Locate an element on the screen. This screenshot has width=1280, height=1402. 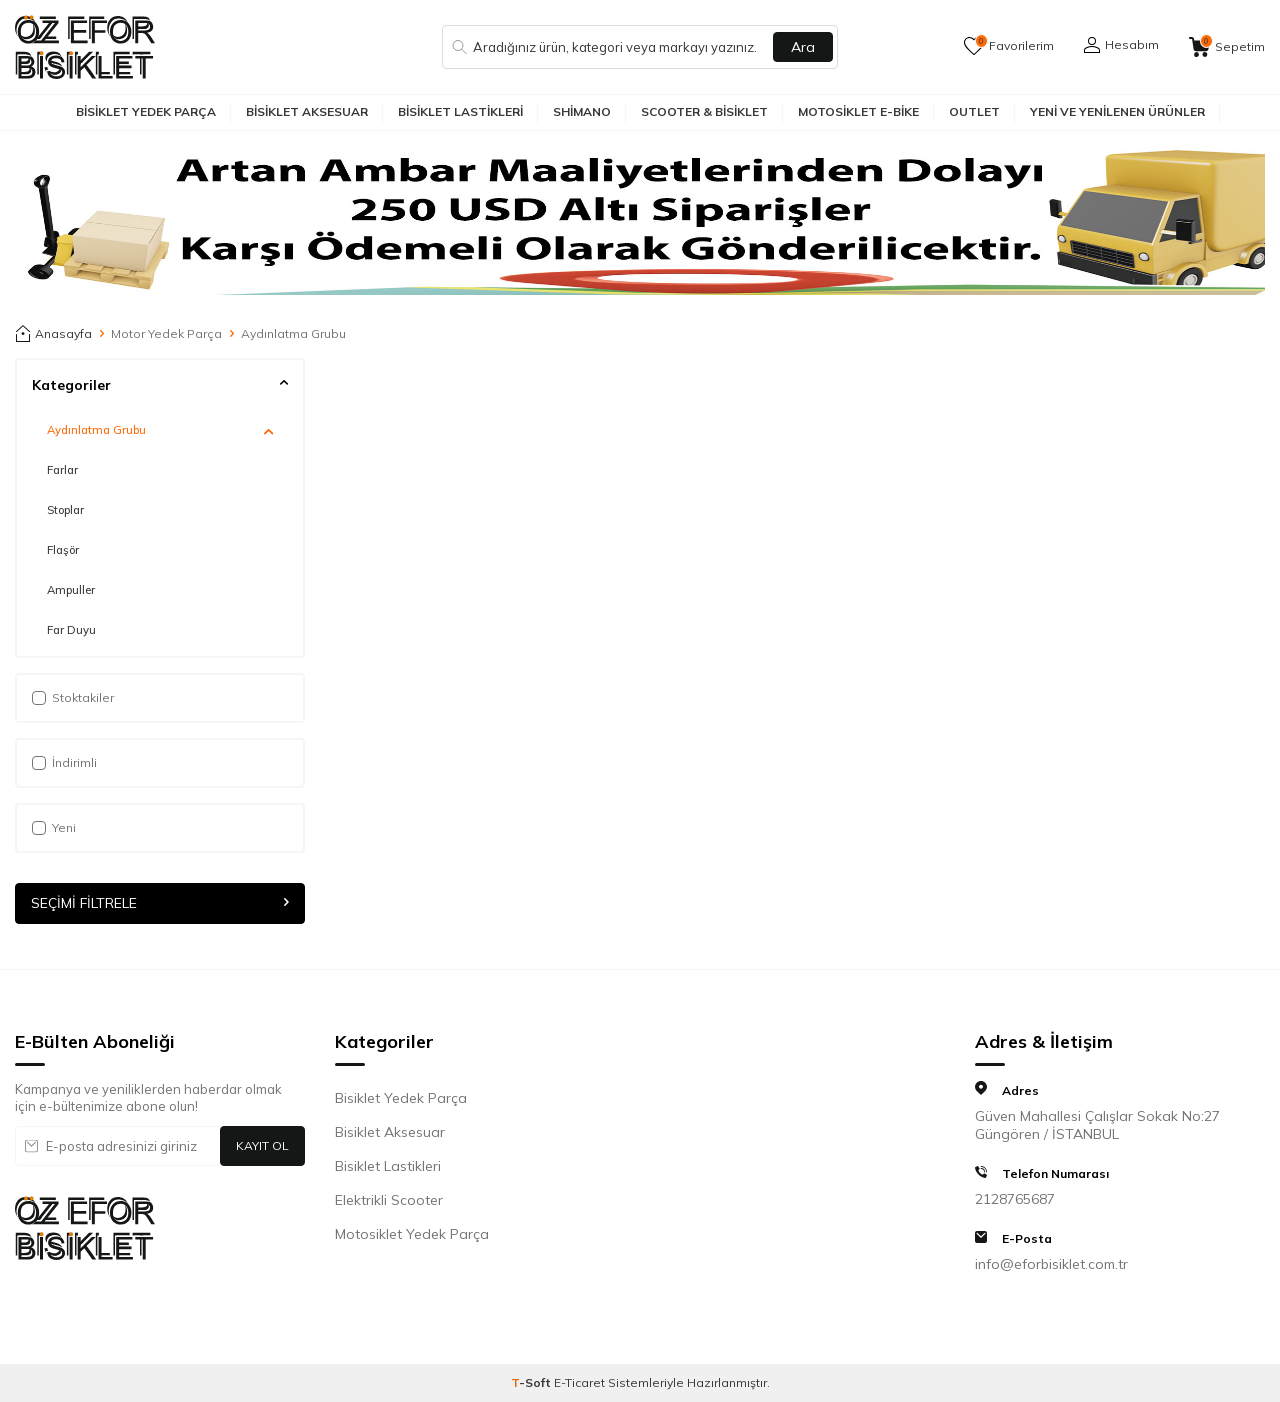
Ara is located at coordinates (803, 47).